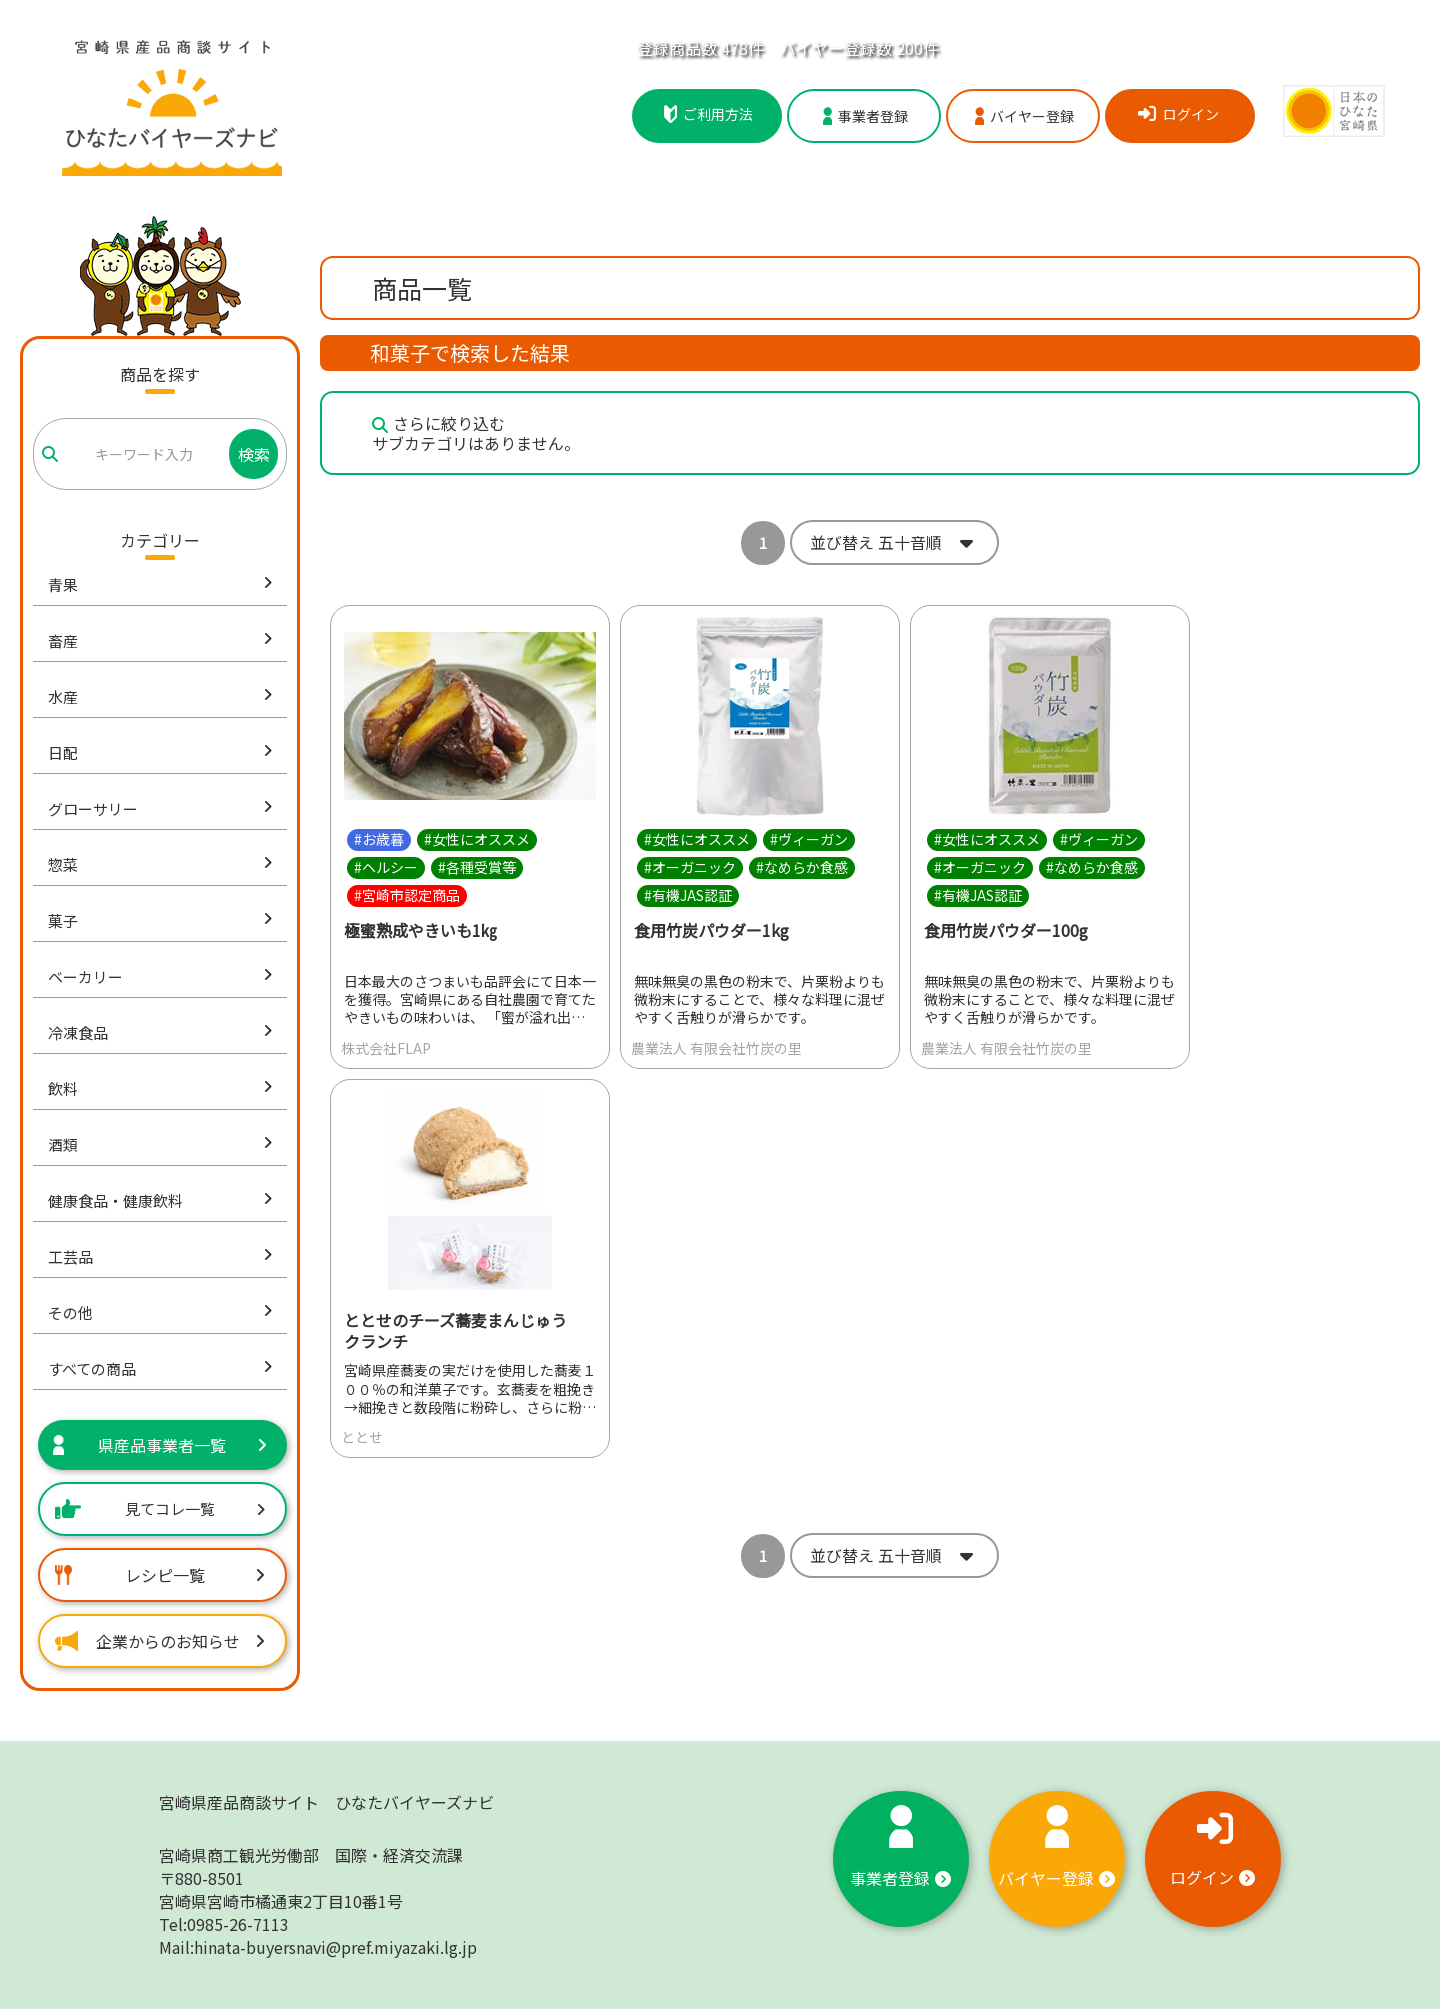  What do you see at coordinates (477, 867) in the screenshot?
I see `#各種受賞等` at bounding box center [477, 867].